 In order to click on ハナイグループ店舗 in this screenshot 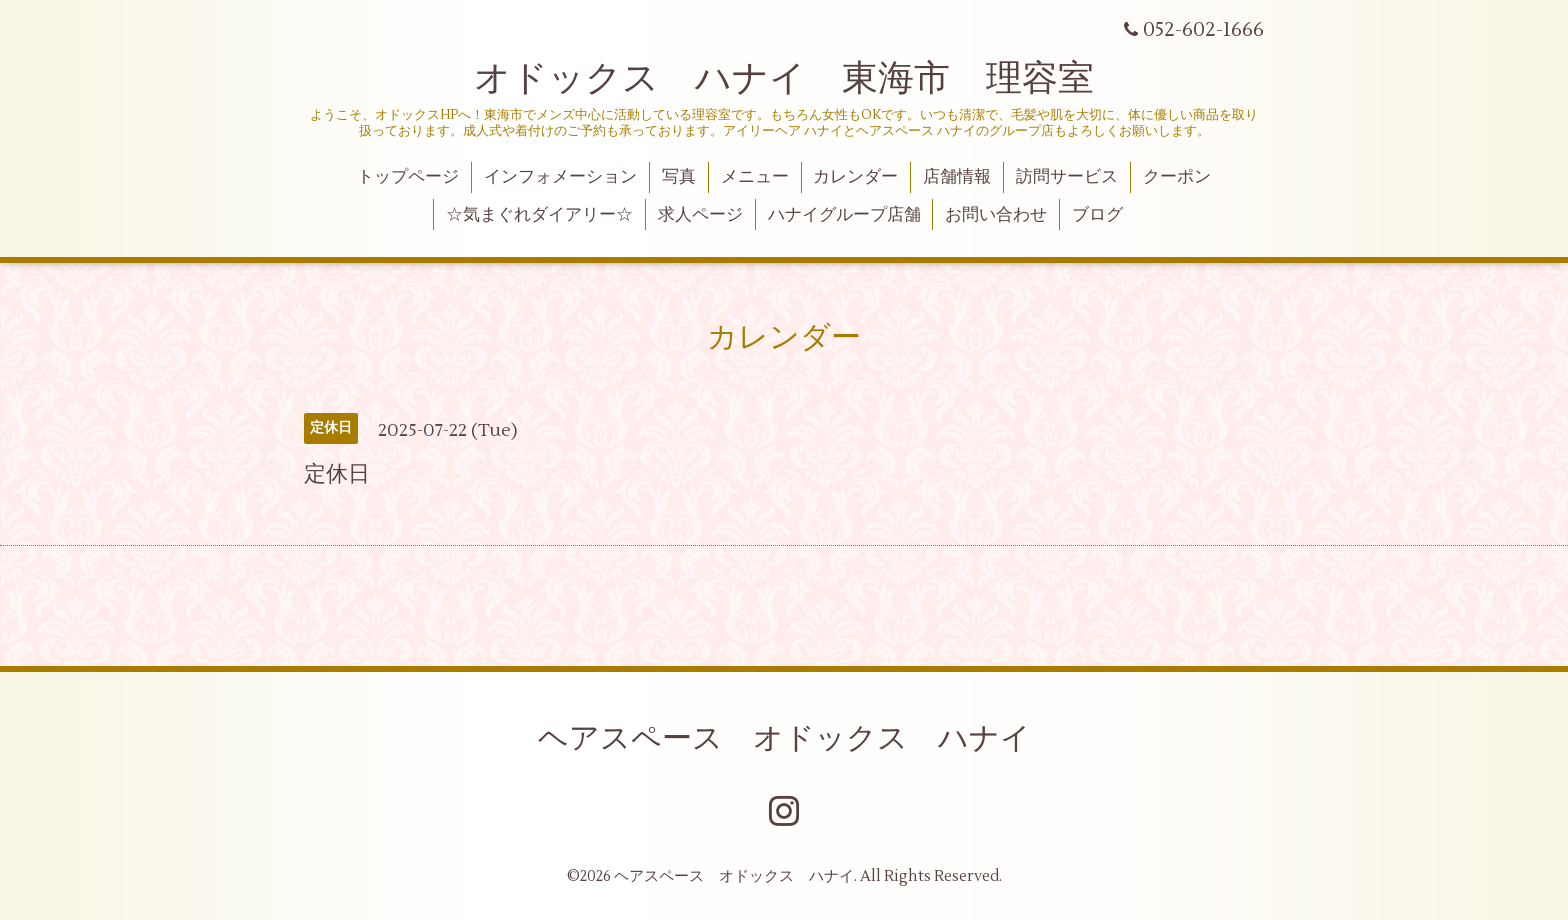, I will do `click(844, 215)`.